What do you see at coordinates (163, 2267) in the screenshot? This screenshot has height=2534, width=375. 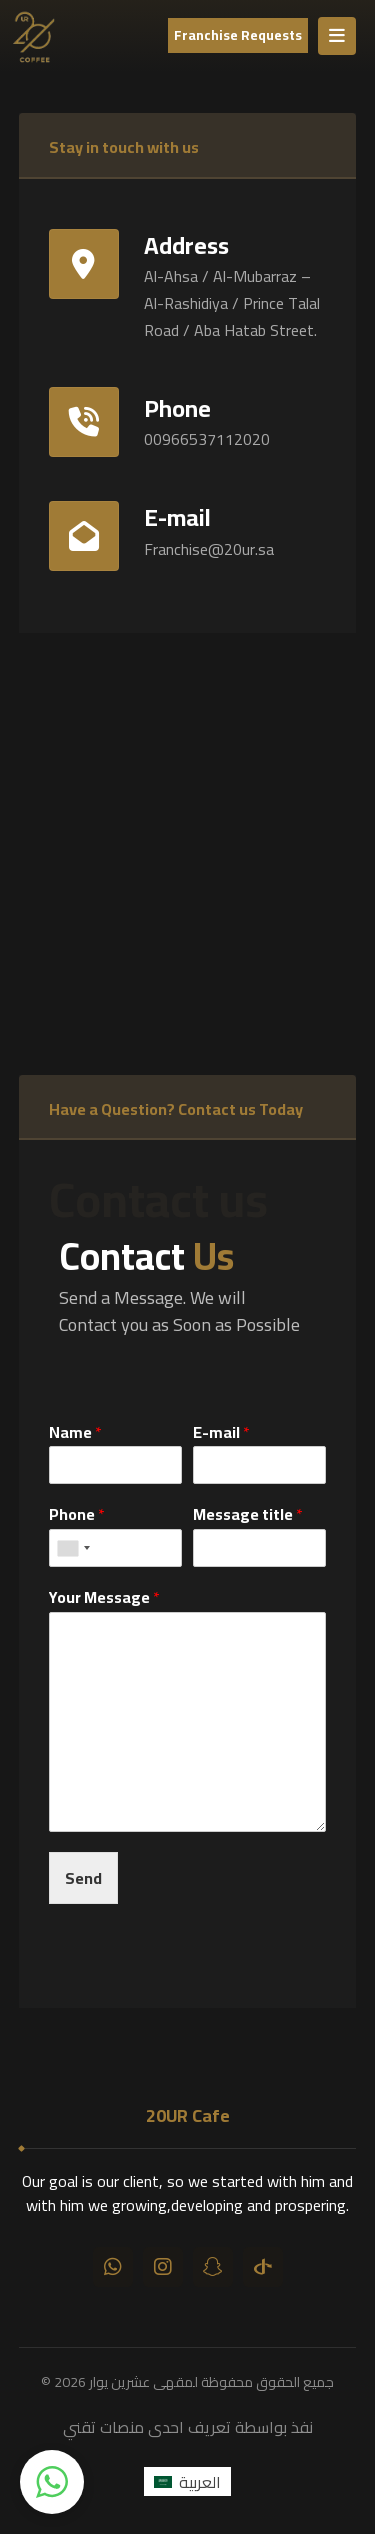 I see `[انستقرام]` at bounding box center [163, 2267].